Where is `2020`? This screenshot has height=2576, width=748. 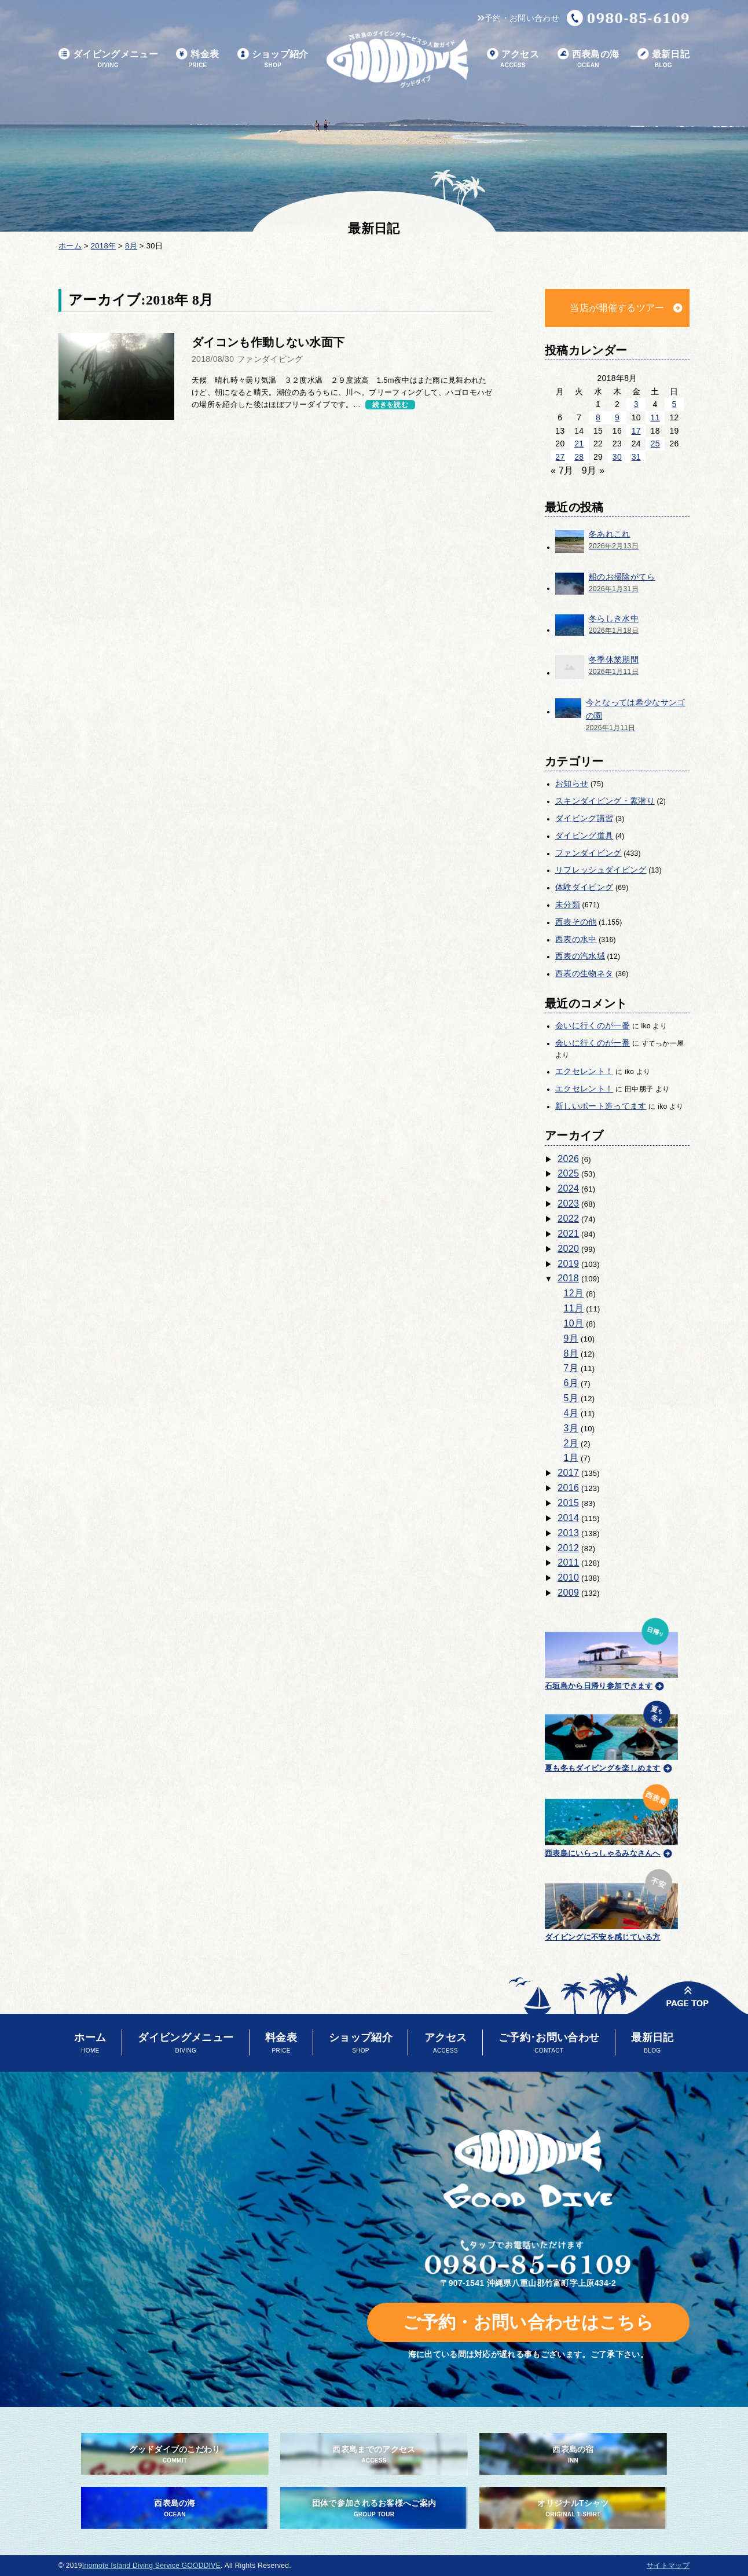 2020 is located at coordinates (568, 1249).